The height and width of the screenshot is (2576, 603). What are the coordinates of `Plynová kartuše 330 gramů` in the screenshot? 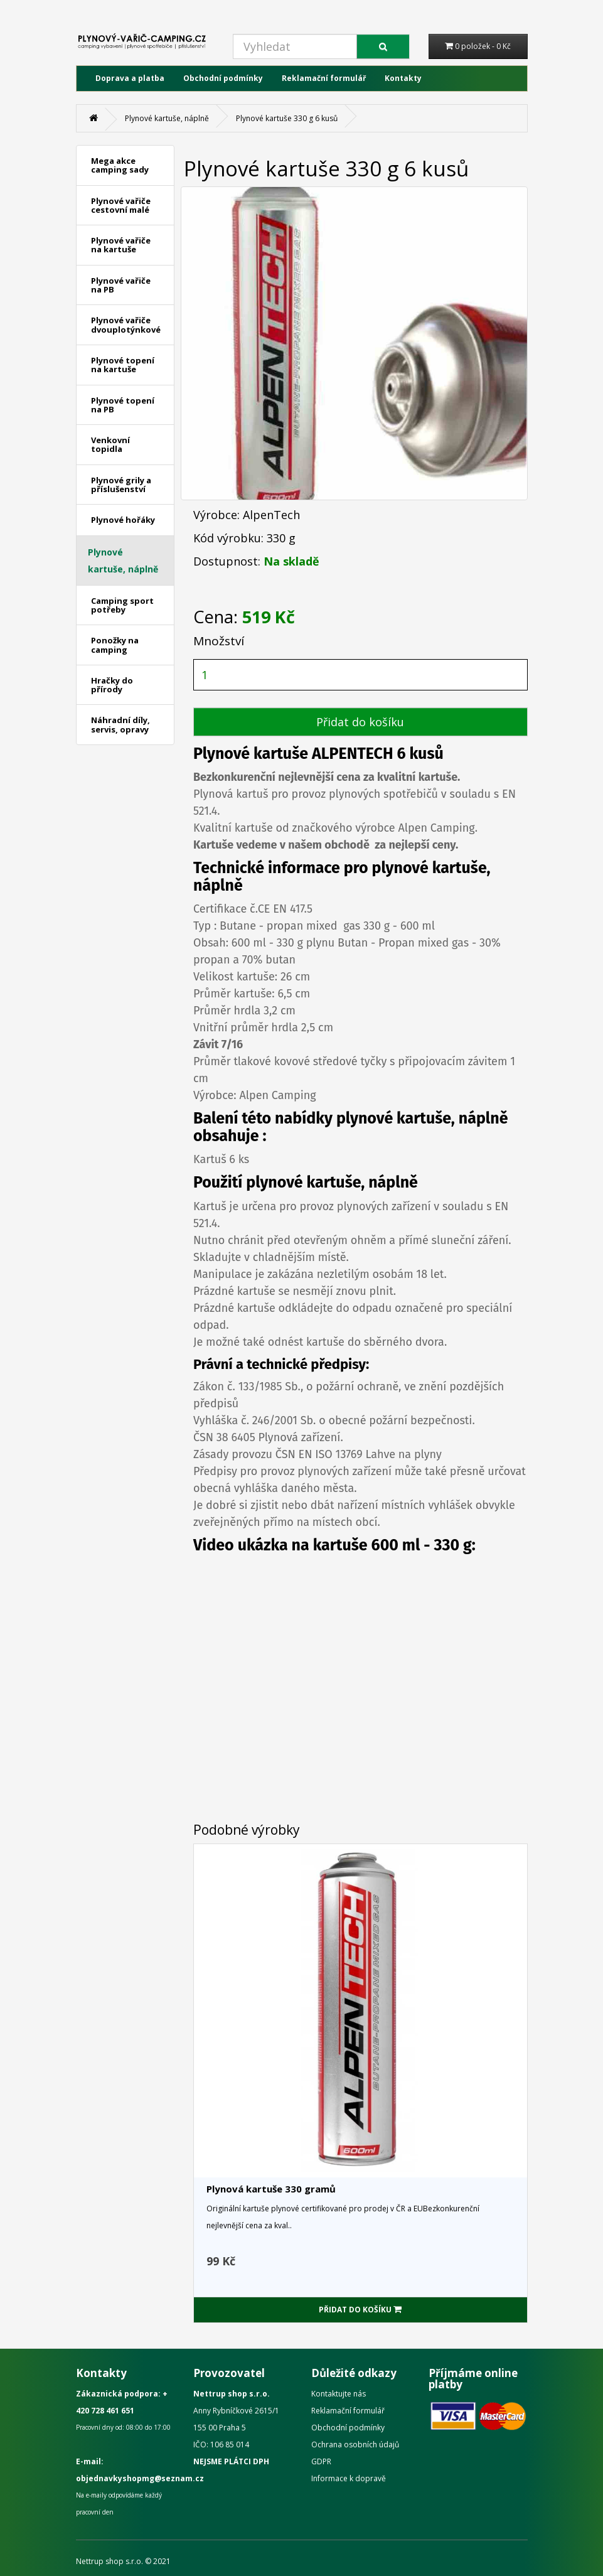 It's located at (271, 2188).